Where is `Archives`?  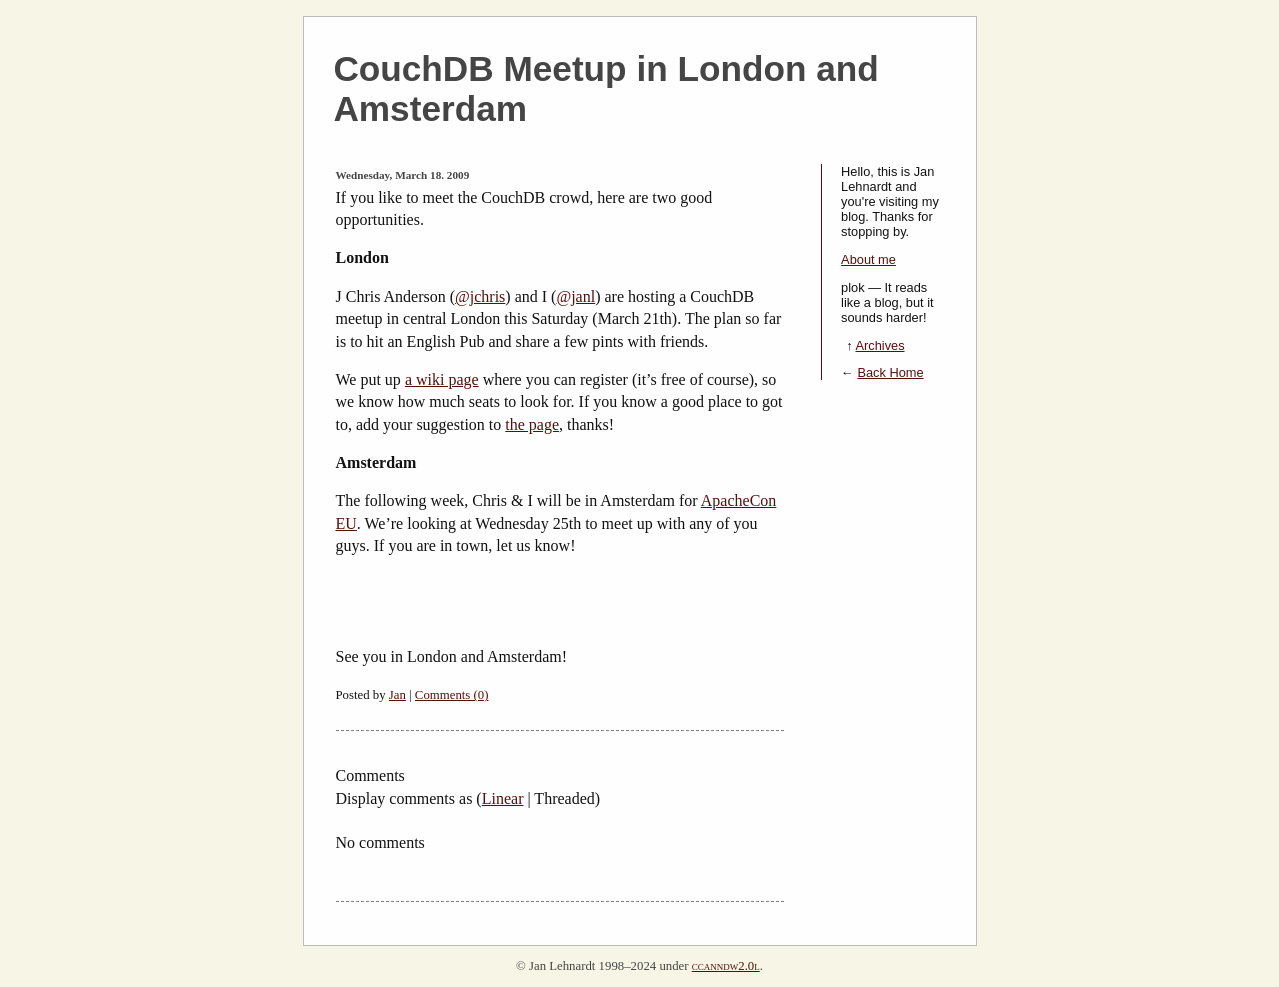
Archives is located at coordinates (879, 345).